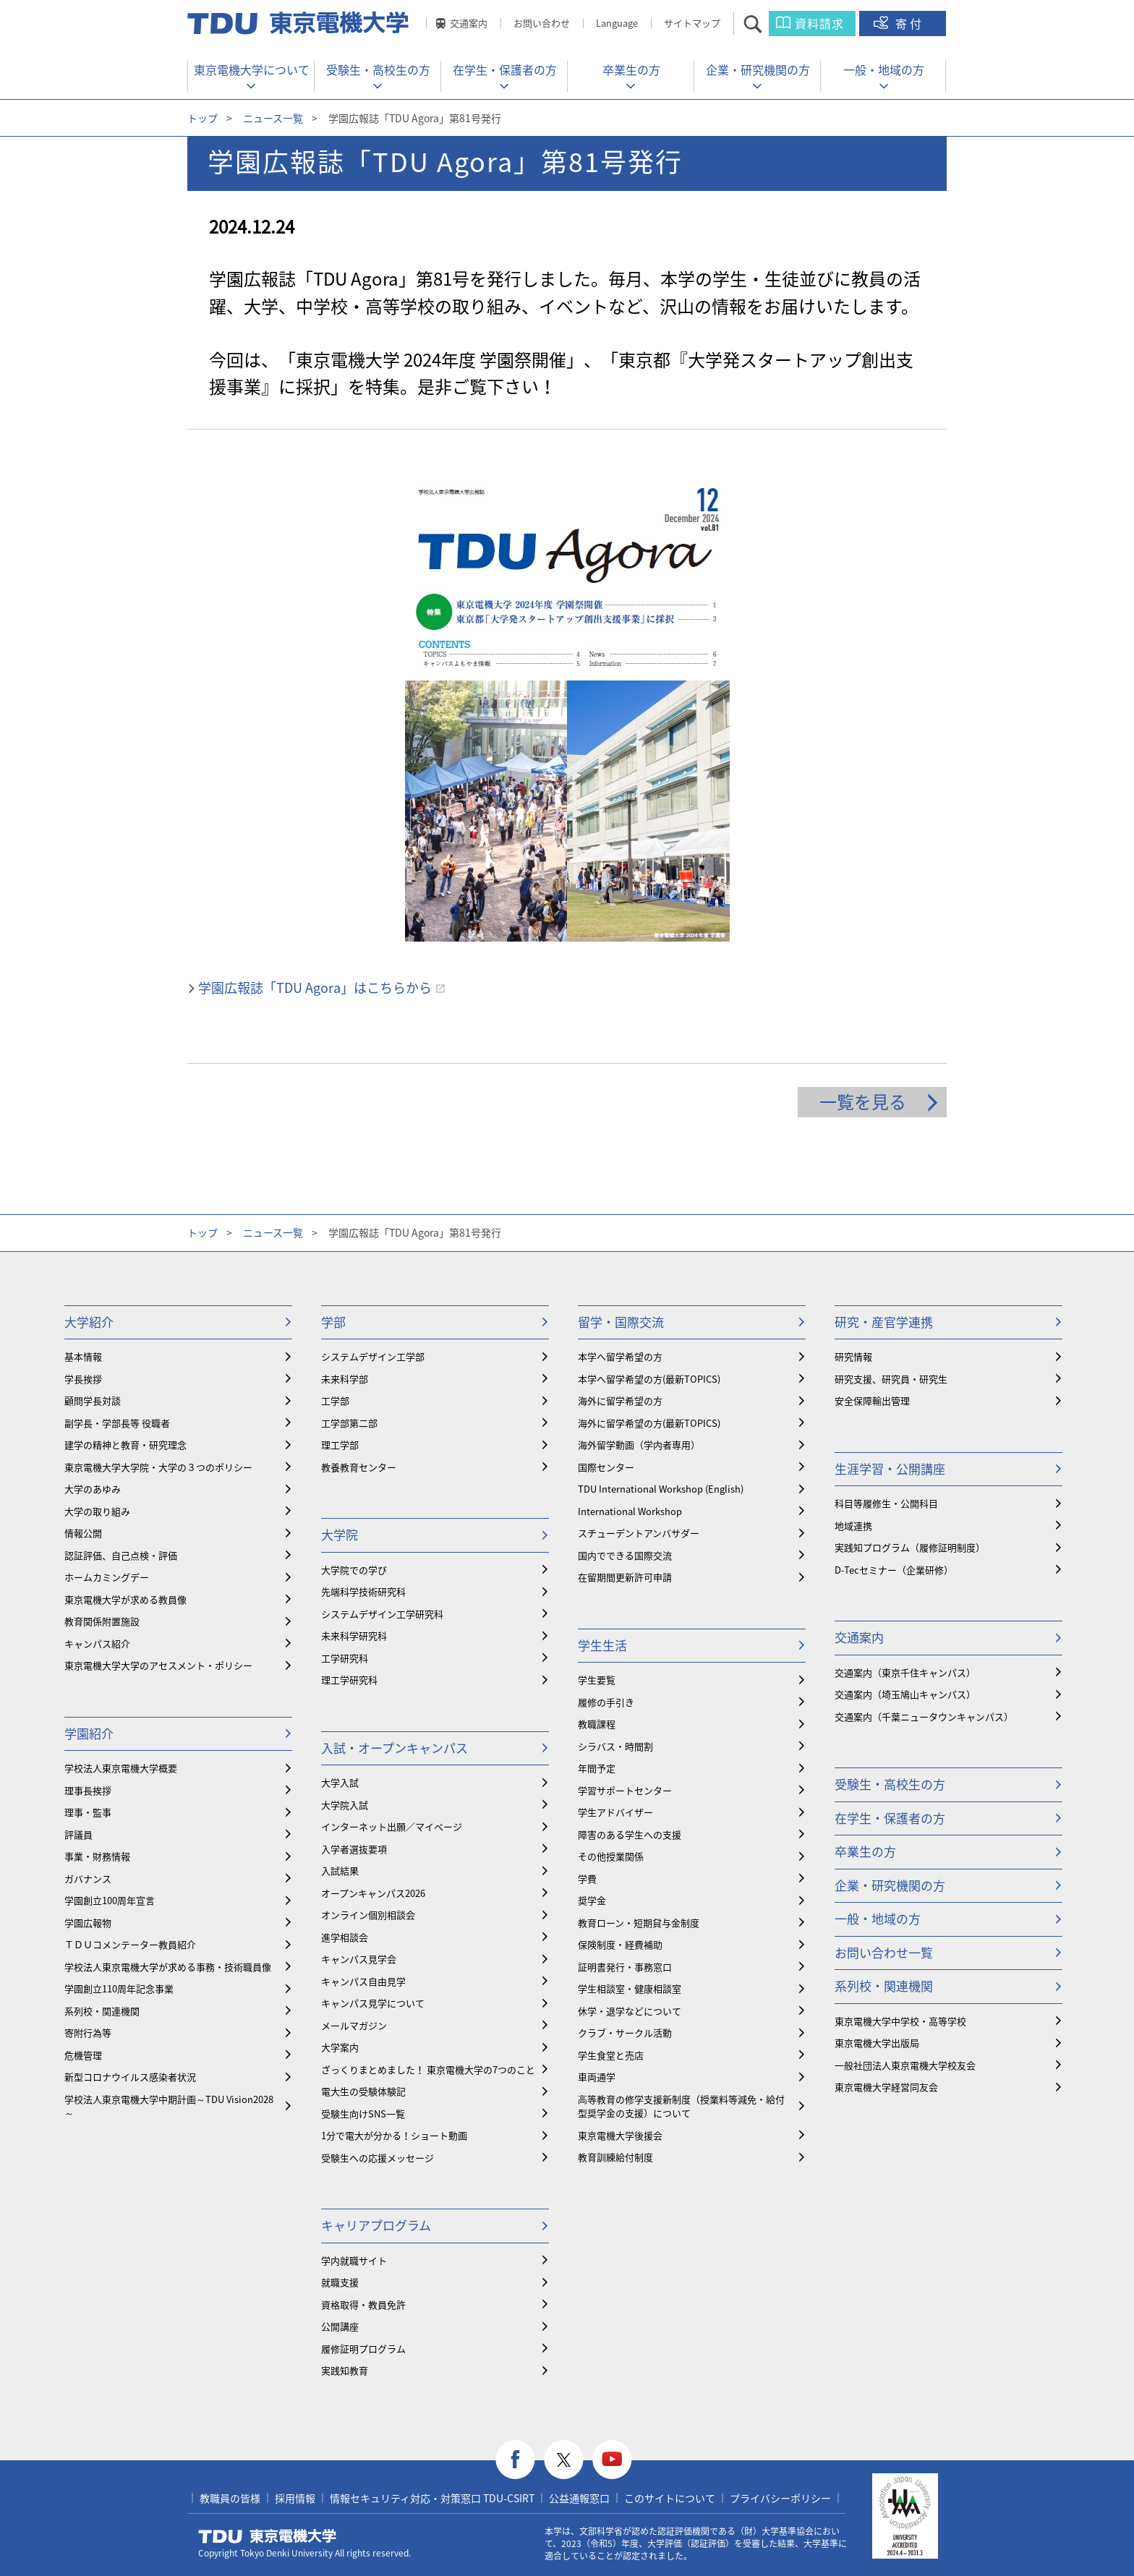 This screenshot has height=2576, width=1134. I want to click on International Workshop, so click(630, 1511).